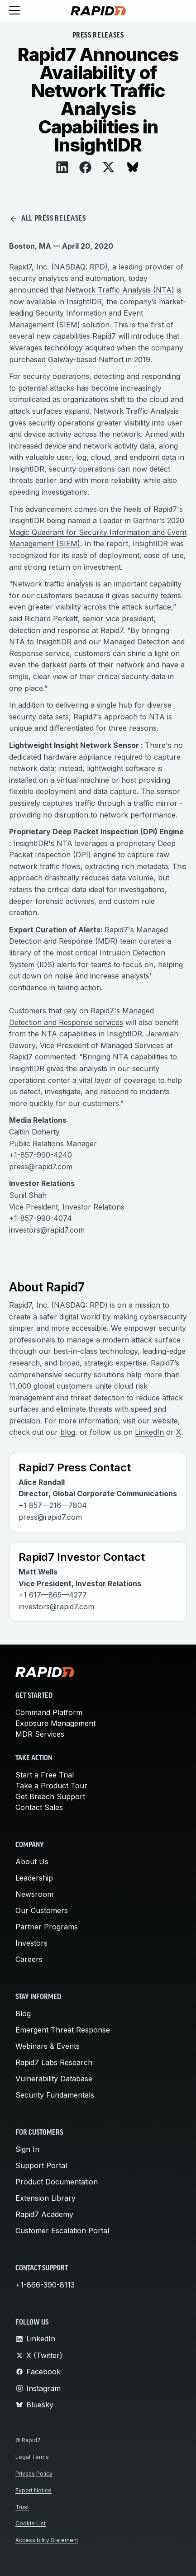 The width and height of the screenshot is (196, 2576). What do you see at coordinates (45, 2198) in the screenshot?
I see `Extension Library` at bounding box center [45, 2198].